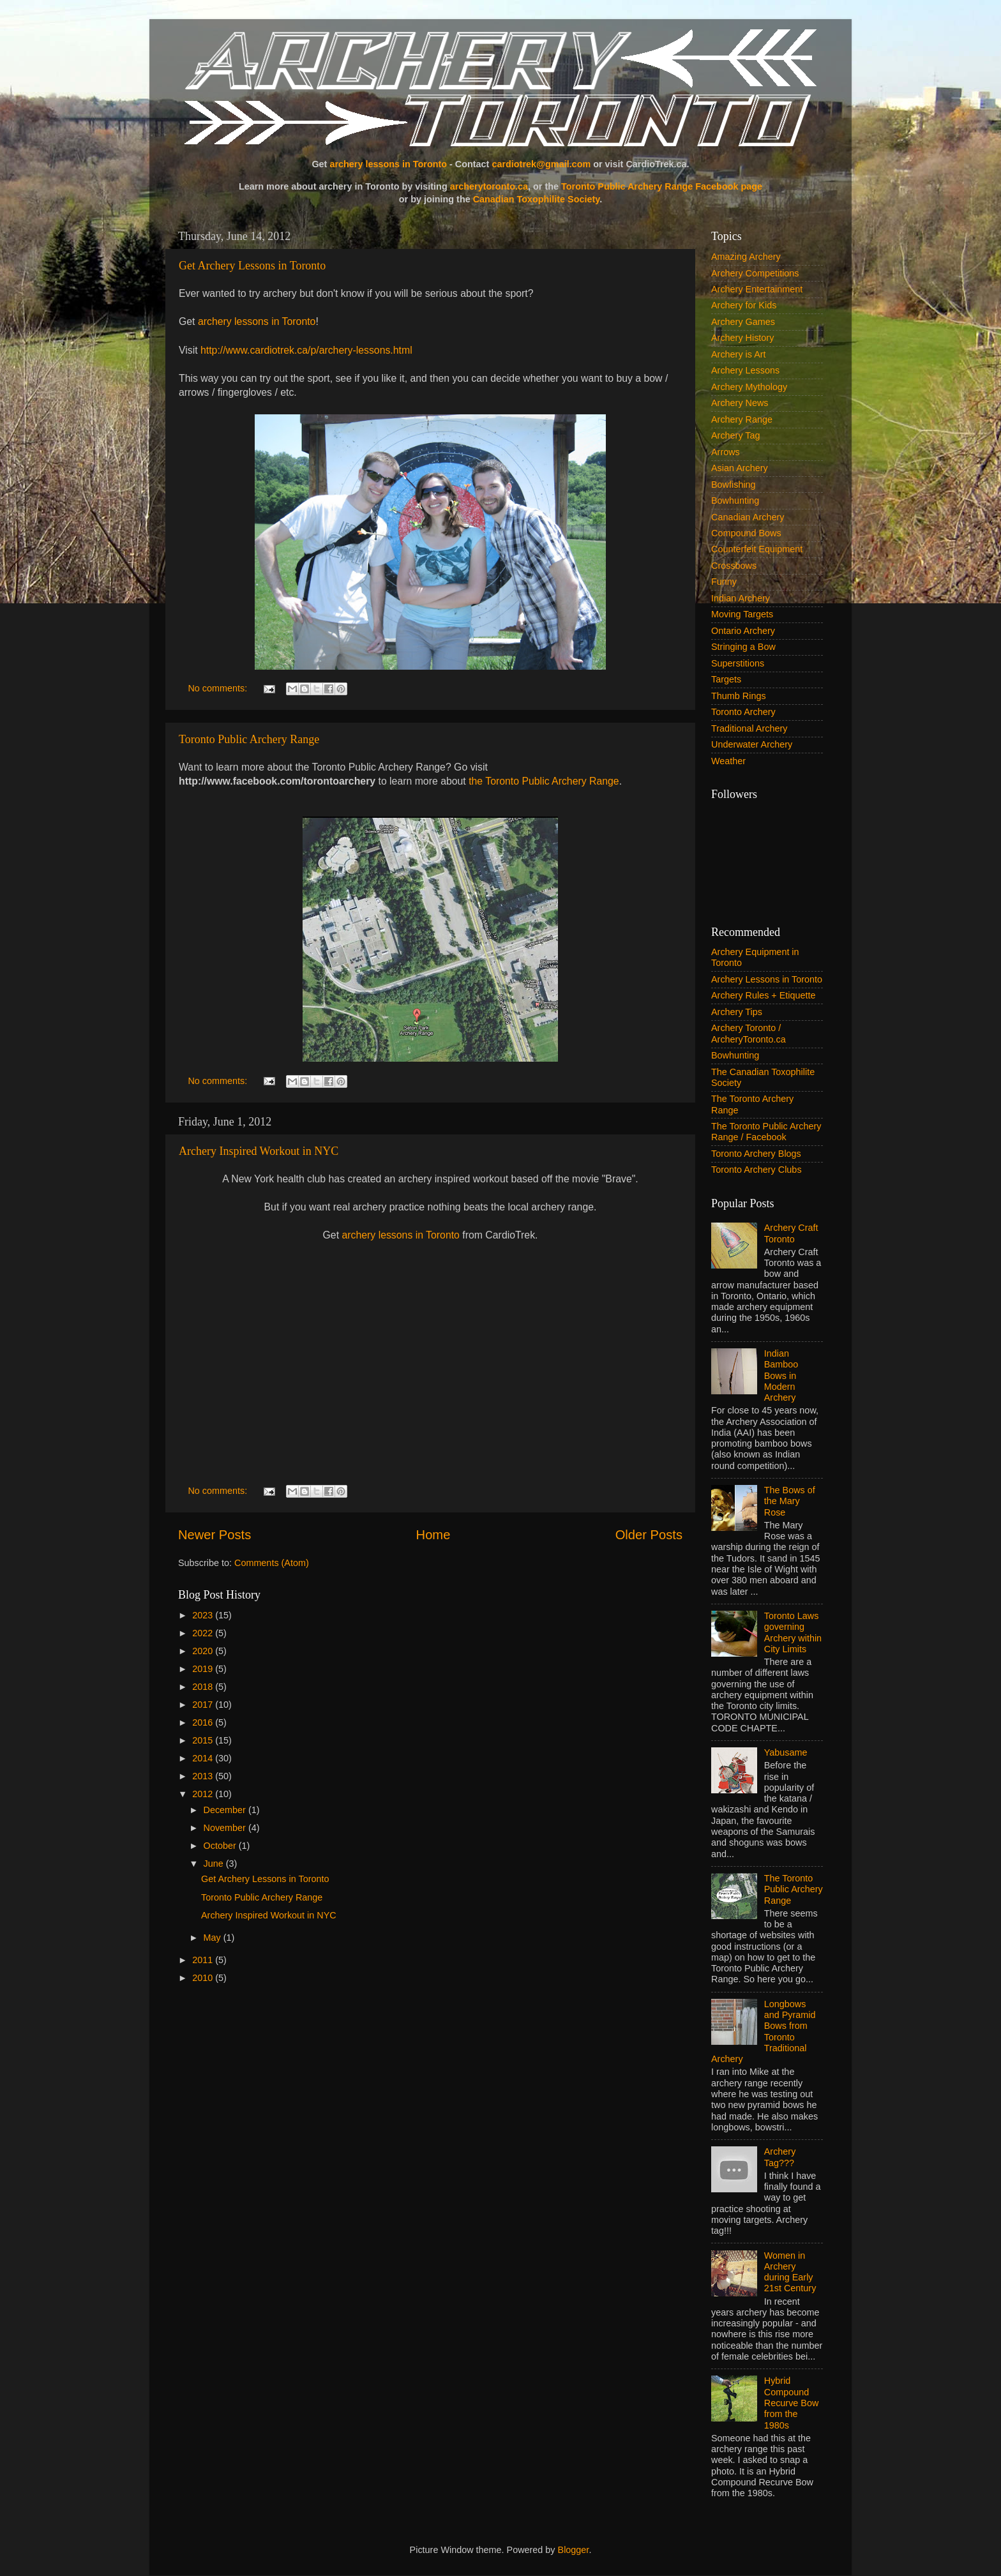 The width and height of the screenshot is (1001, 2576). I want to click on Women in Archery during Early 21st Century, so click(790, 2272).